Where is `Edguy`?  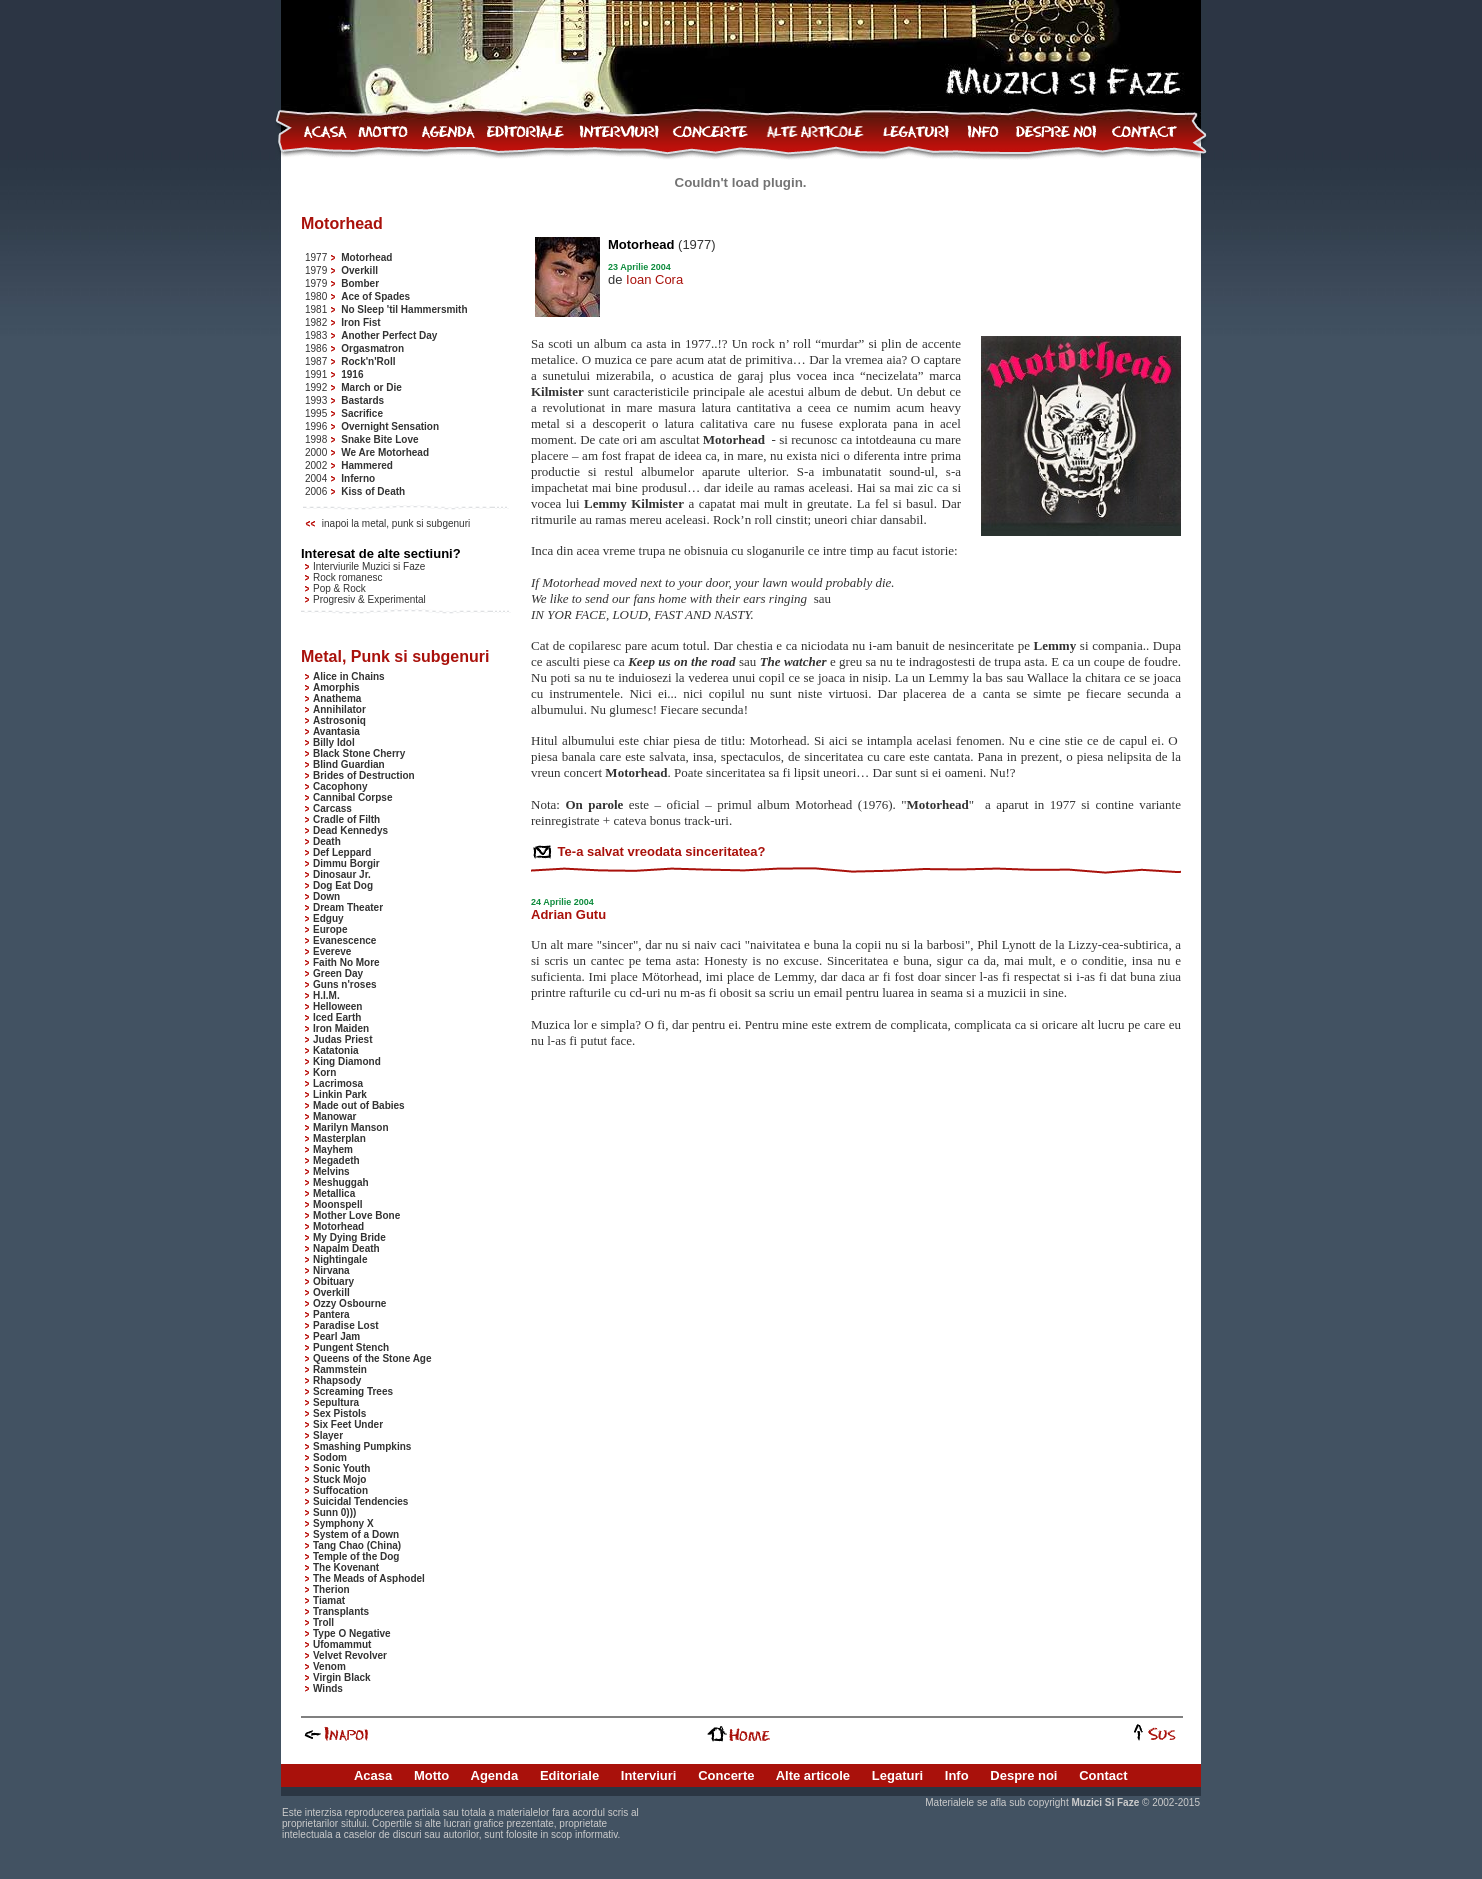
Edguy is located at coordinates (328, 918).